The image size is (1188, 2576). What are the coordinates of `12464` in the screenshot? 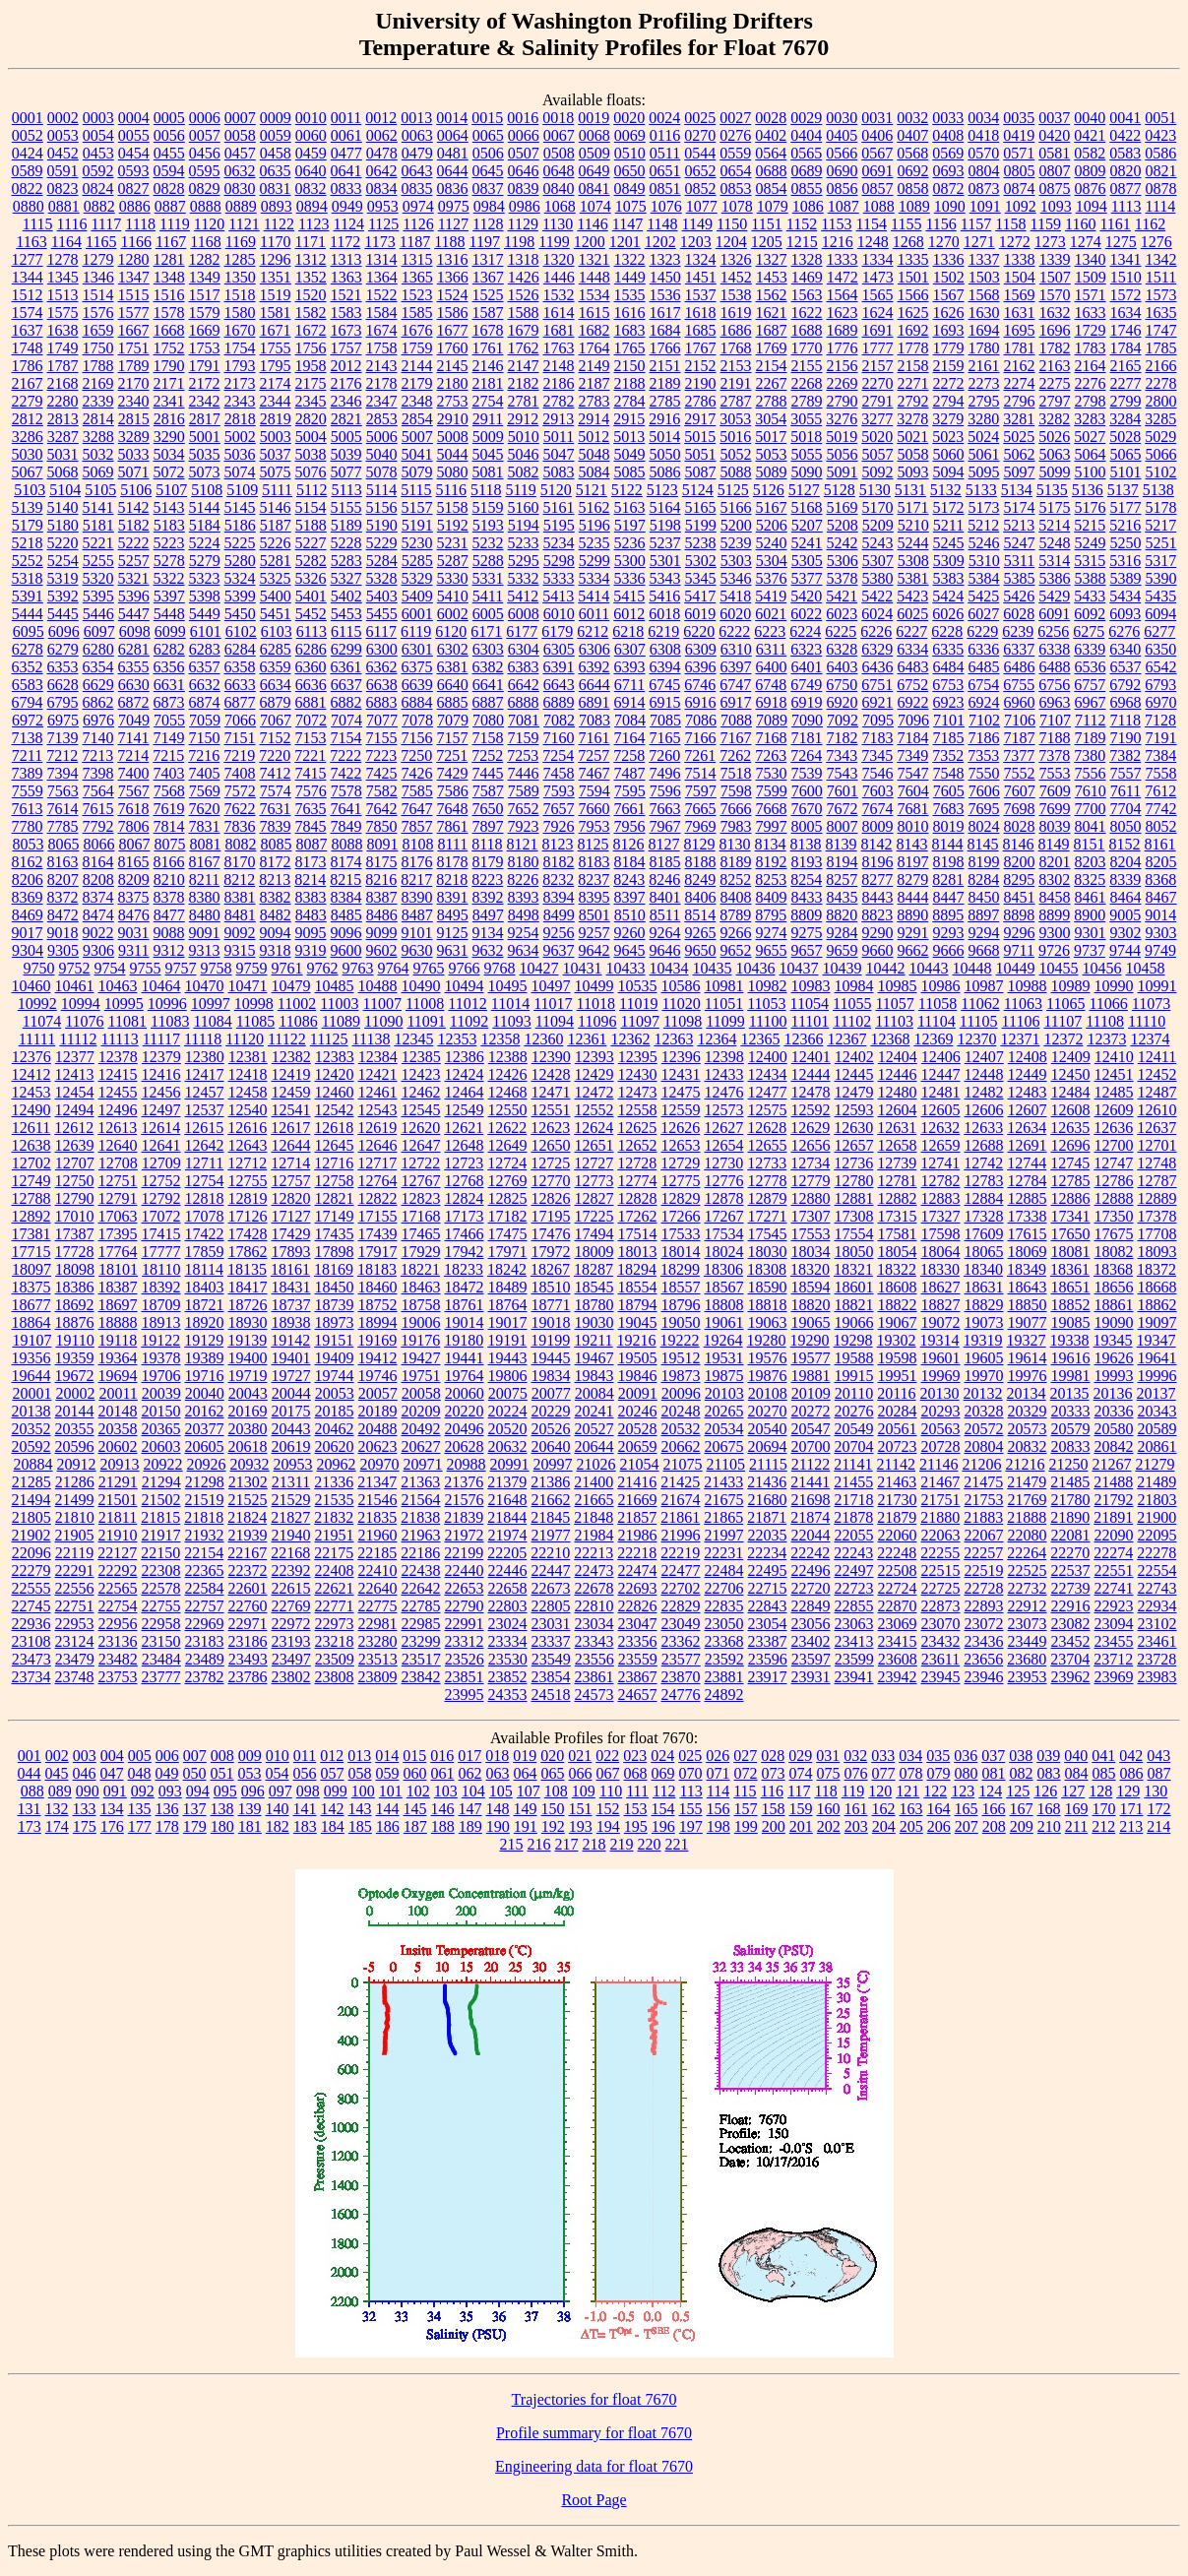 It's located at (464, 1092).